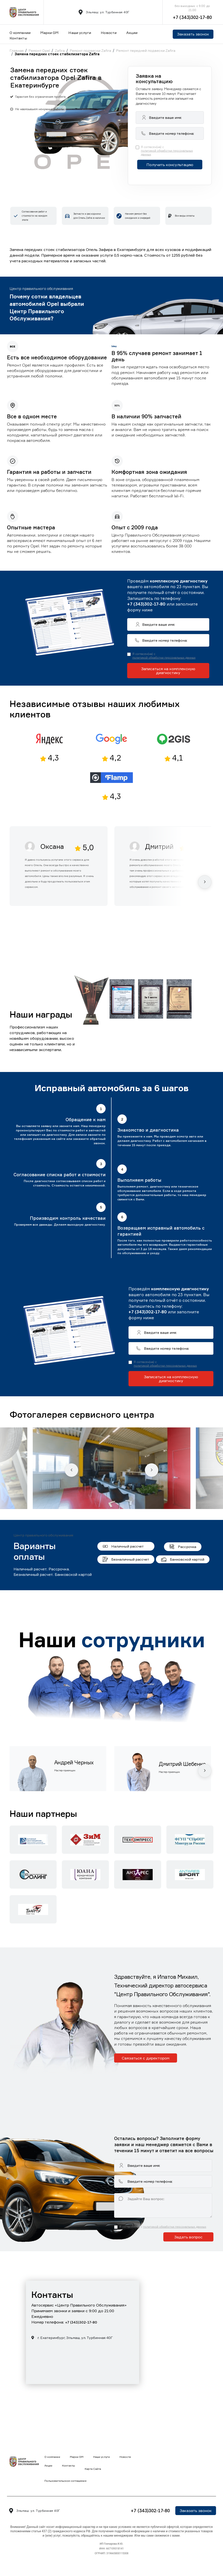  What do you see at coordinates (20, 32) in the screenshot?
I see `О компании [button]` at bounding box center [20, 32].